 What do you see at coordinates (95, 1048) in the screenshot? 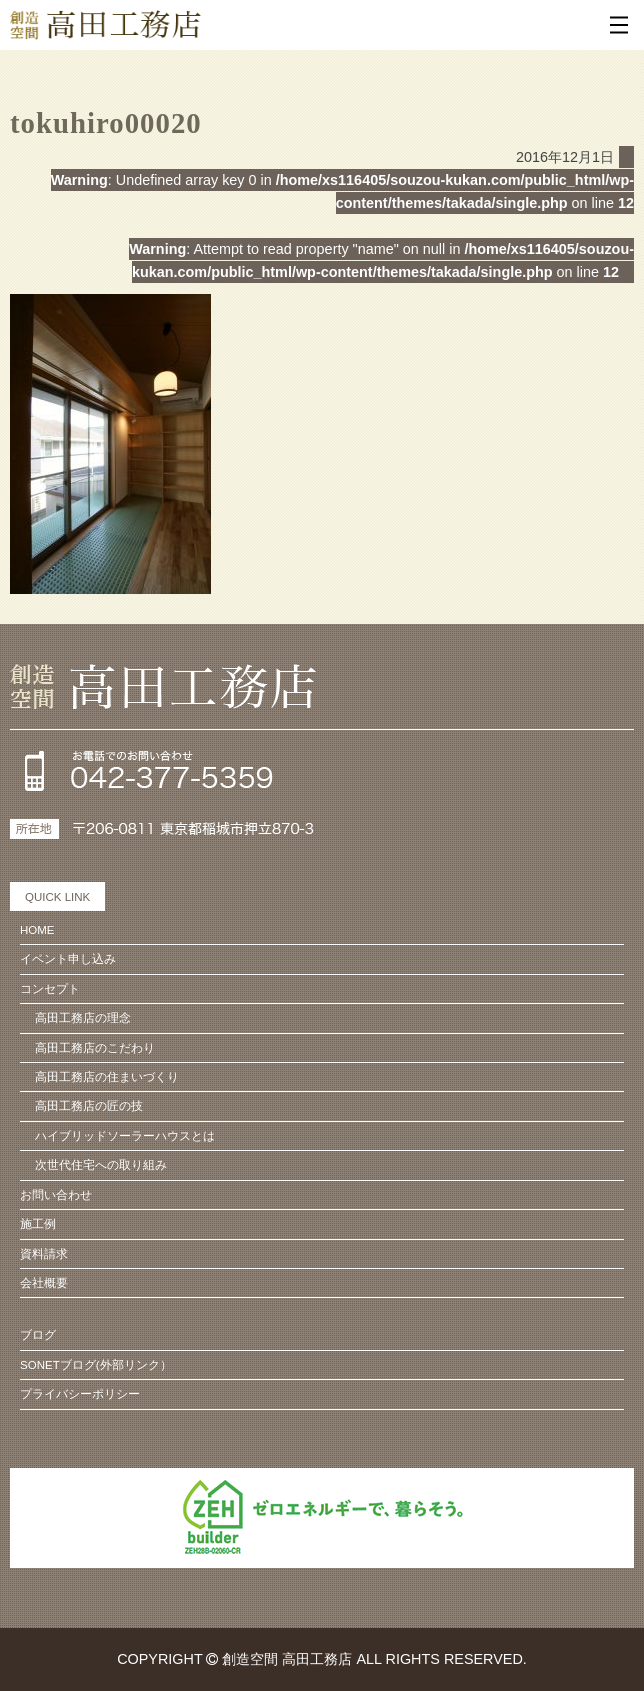
I see `高田工務店のこだわり` at bounding box center [95, 1048].